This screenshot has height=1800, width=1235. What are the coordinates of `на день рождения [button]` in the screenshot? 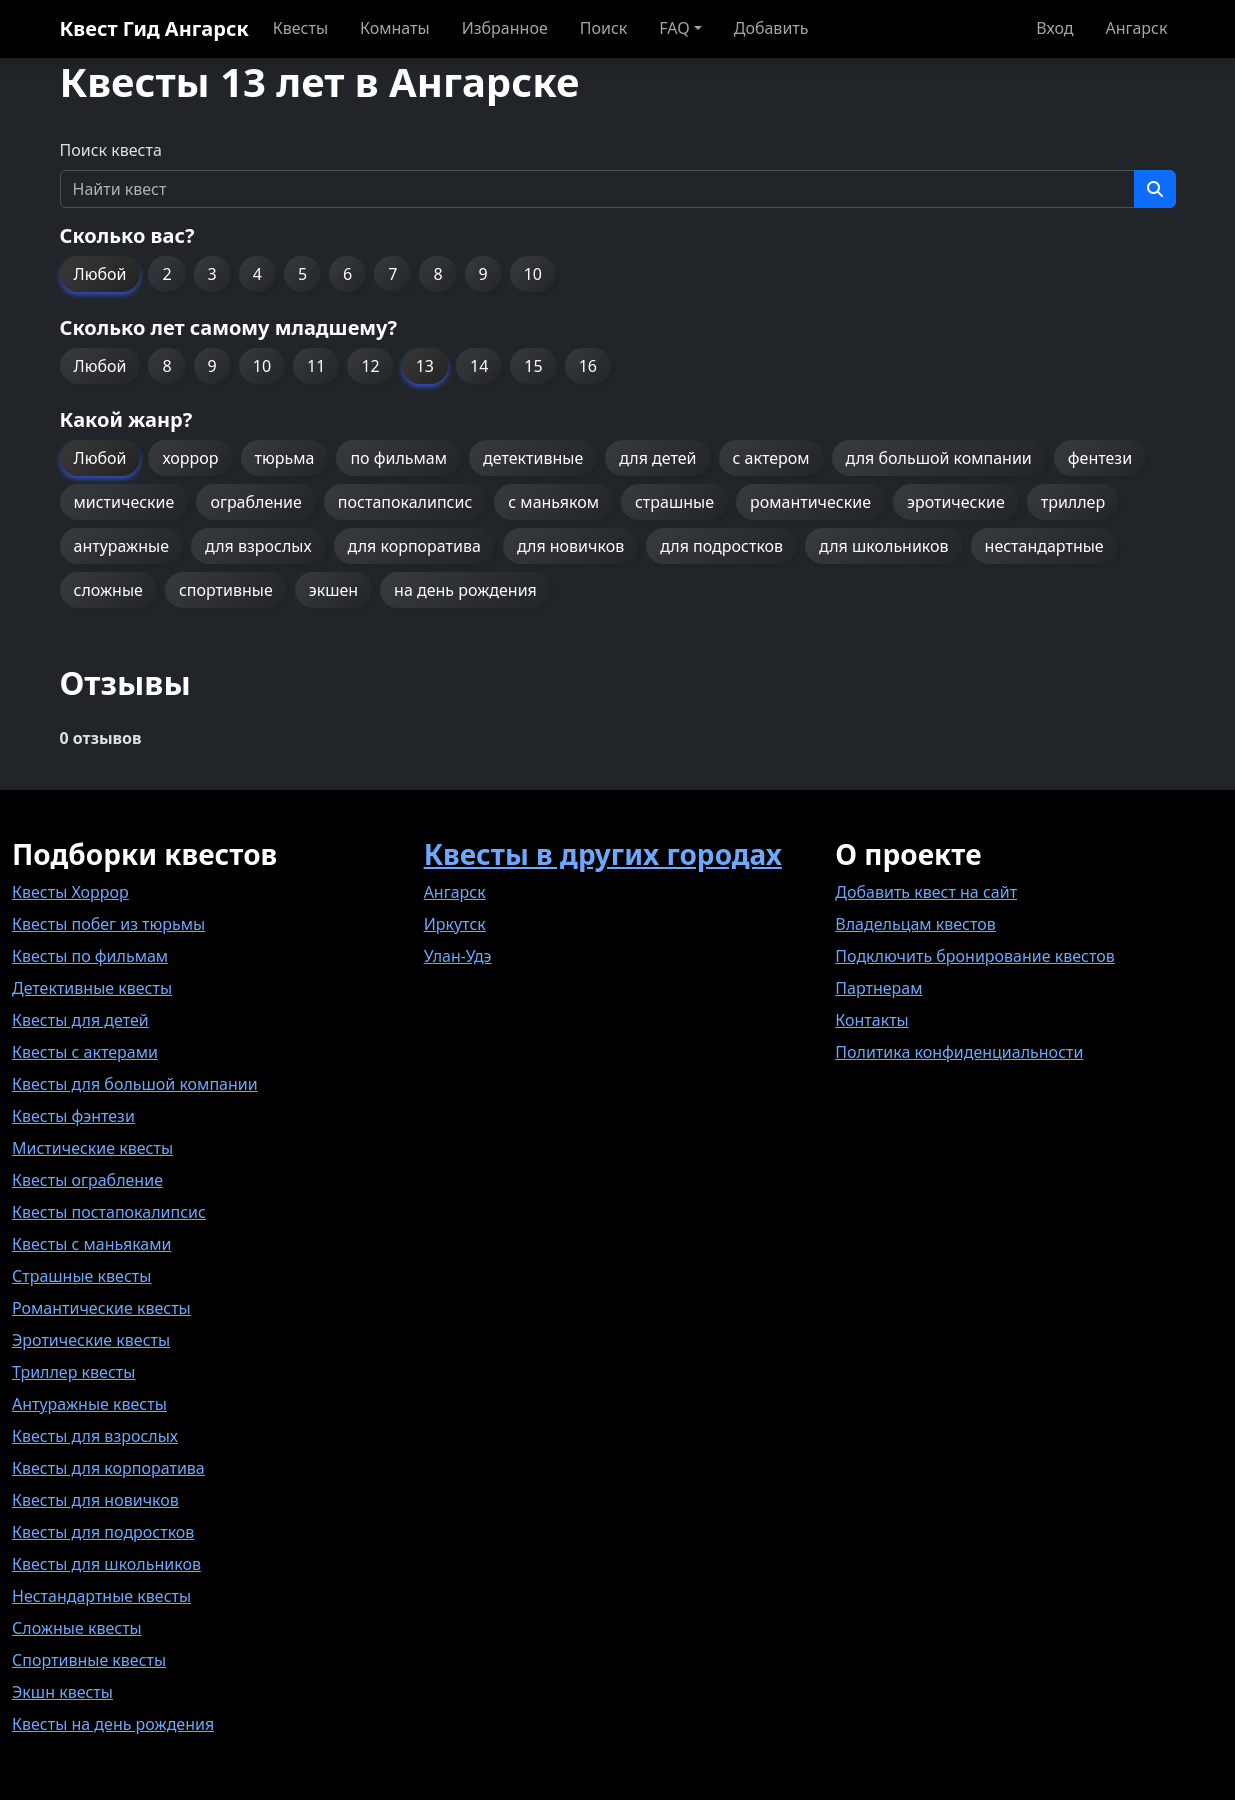 It's located at (465, 590).